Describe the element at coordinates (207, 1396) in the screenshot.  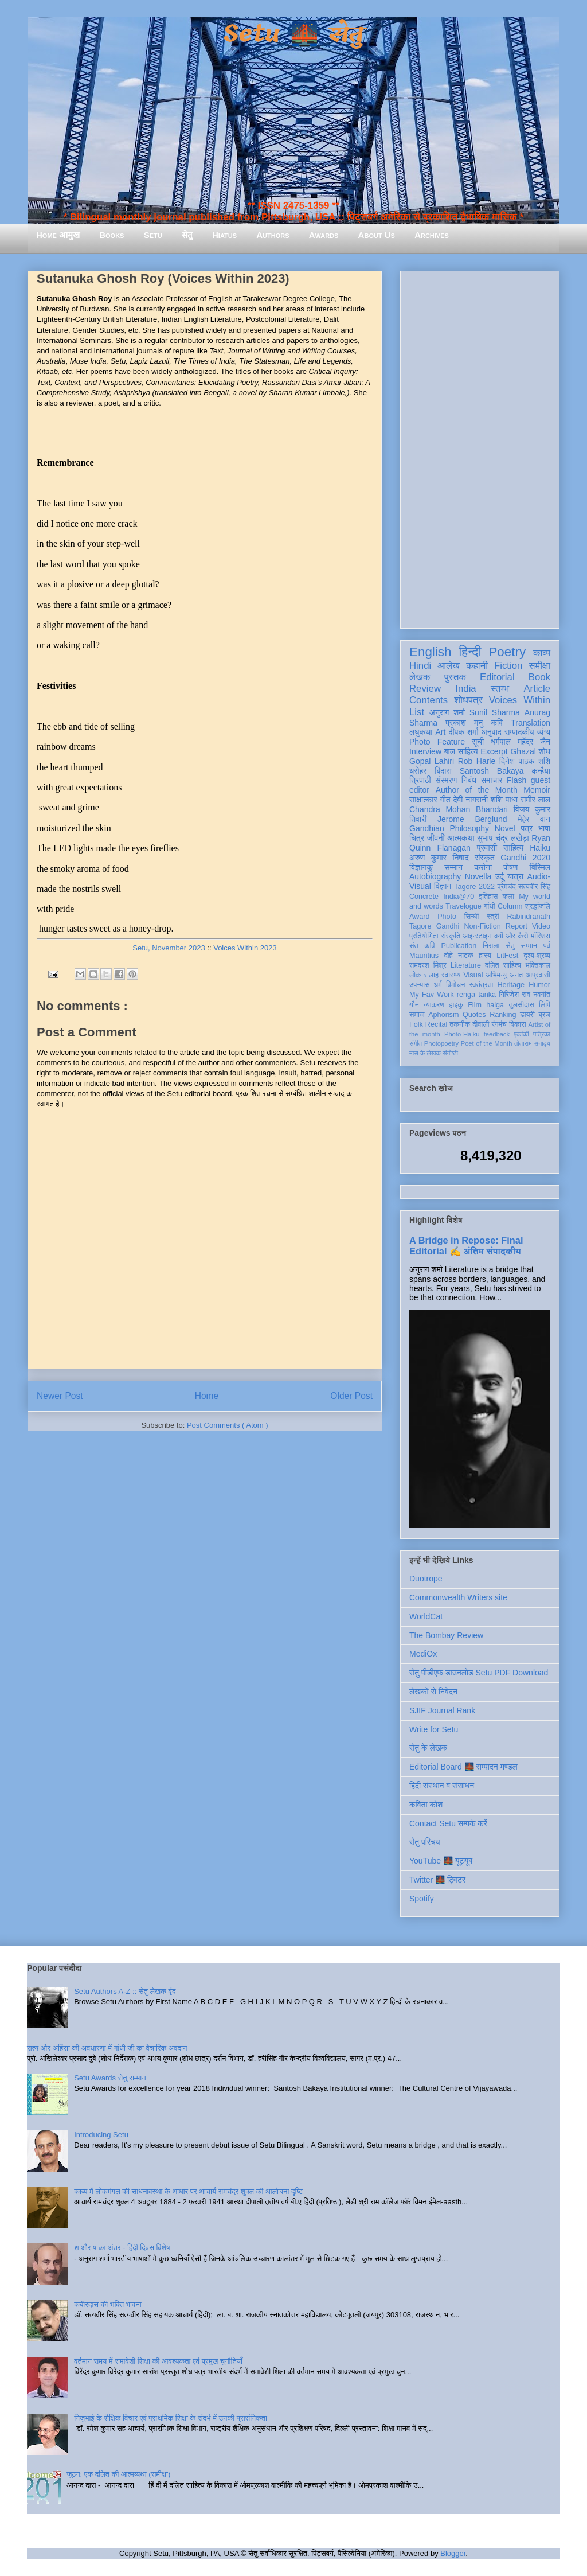
I see `Home` at that location.